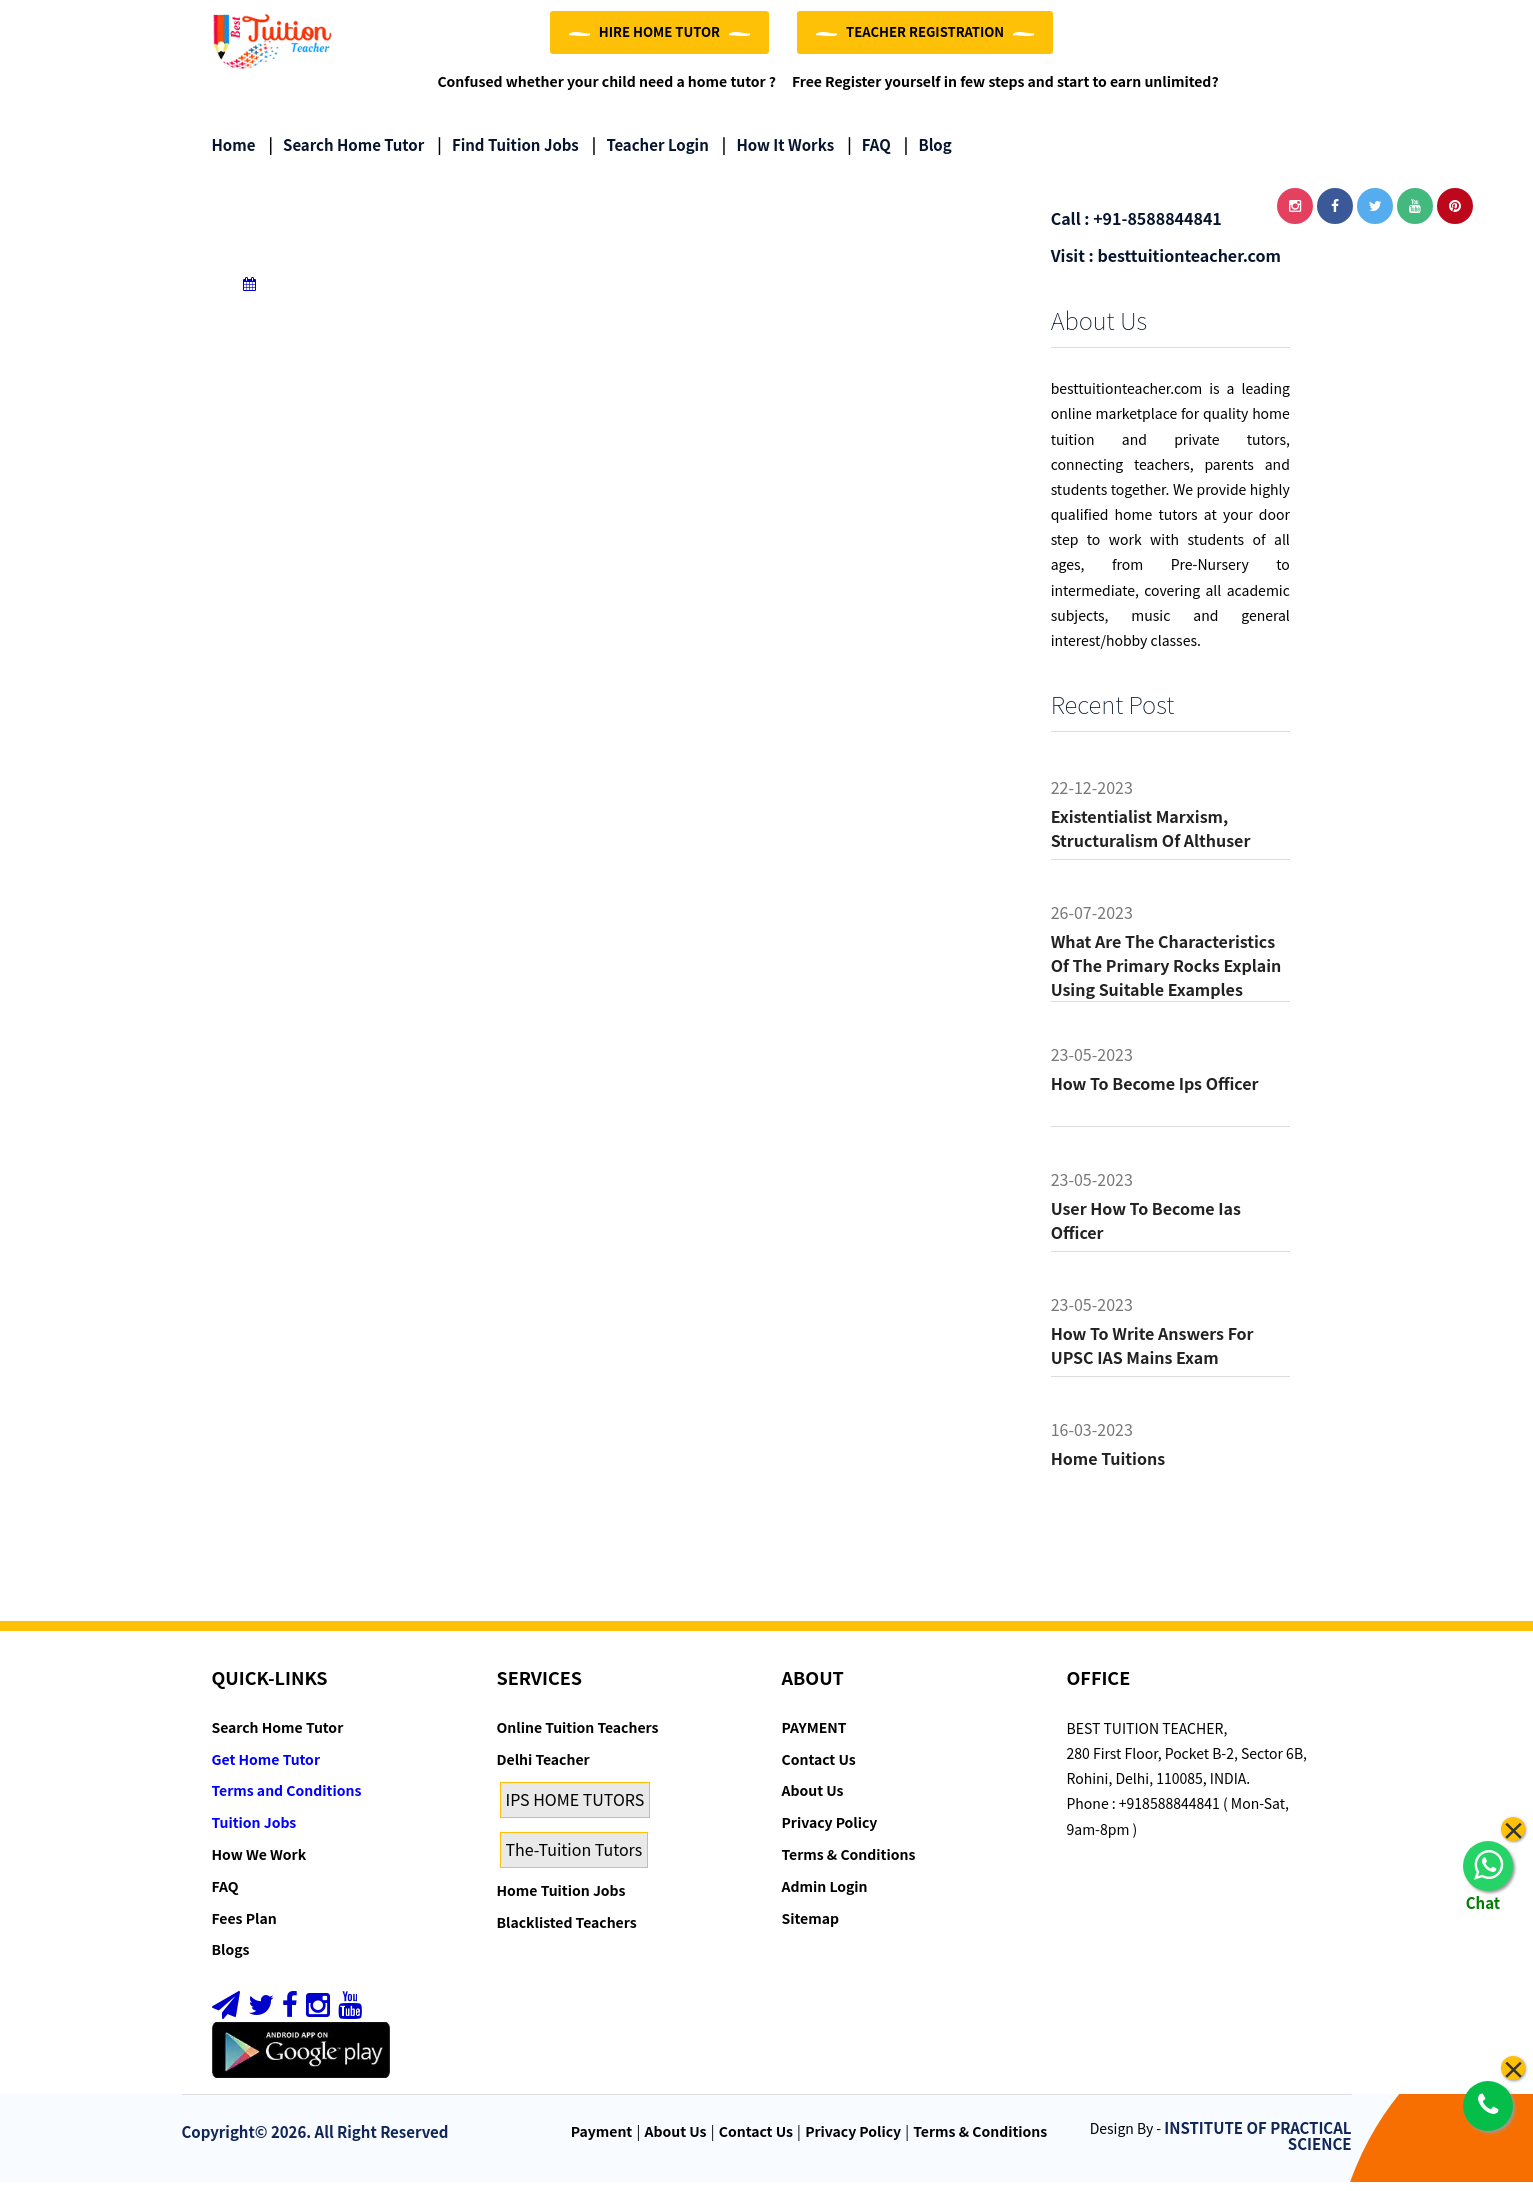  Describe the element at coordinates (575, 1809) in the screenshot. I see `IPS HOME TUTORS` at that location.